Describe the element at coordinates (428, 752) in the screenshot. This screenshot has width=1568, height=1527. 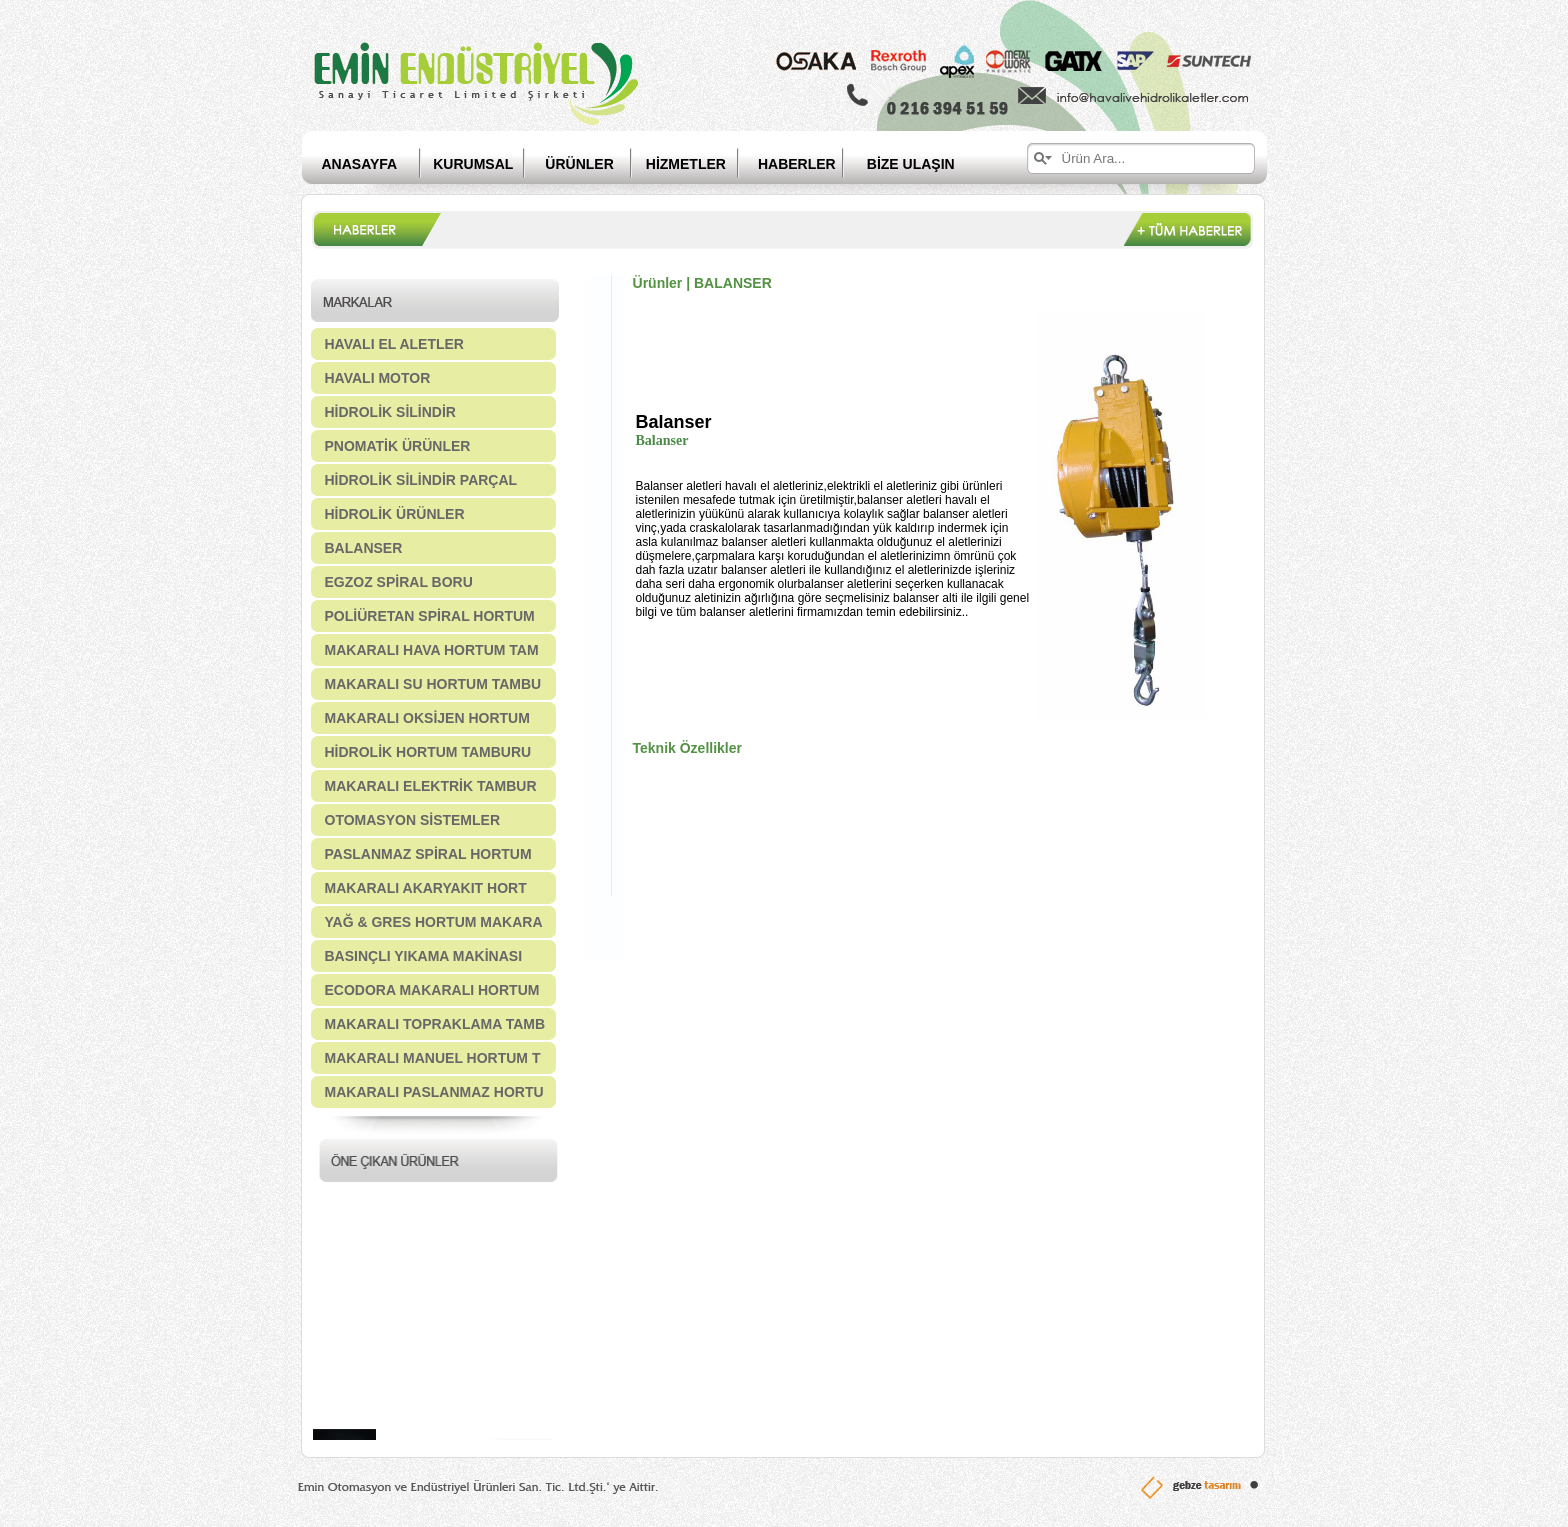
I see `HİDROLİK HORTUM TAMBURU` at that location.